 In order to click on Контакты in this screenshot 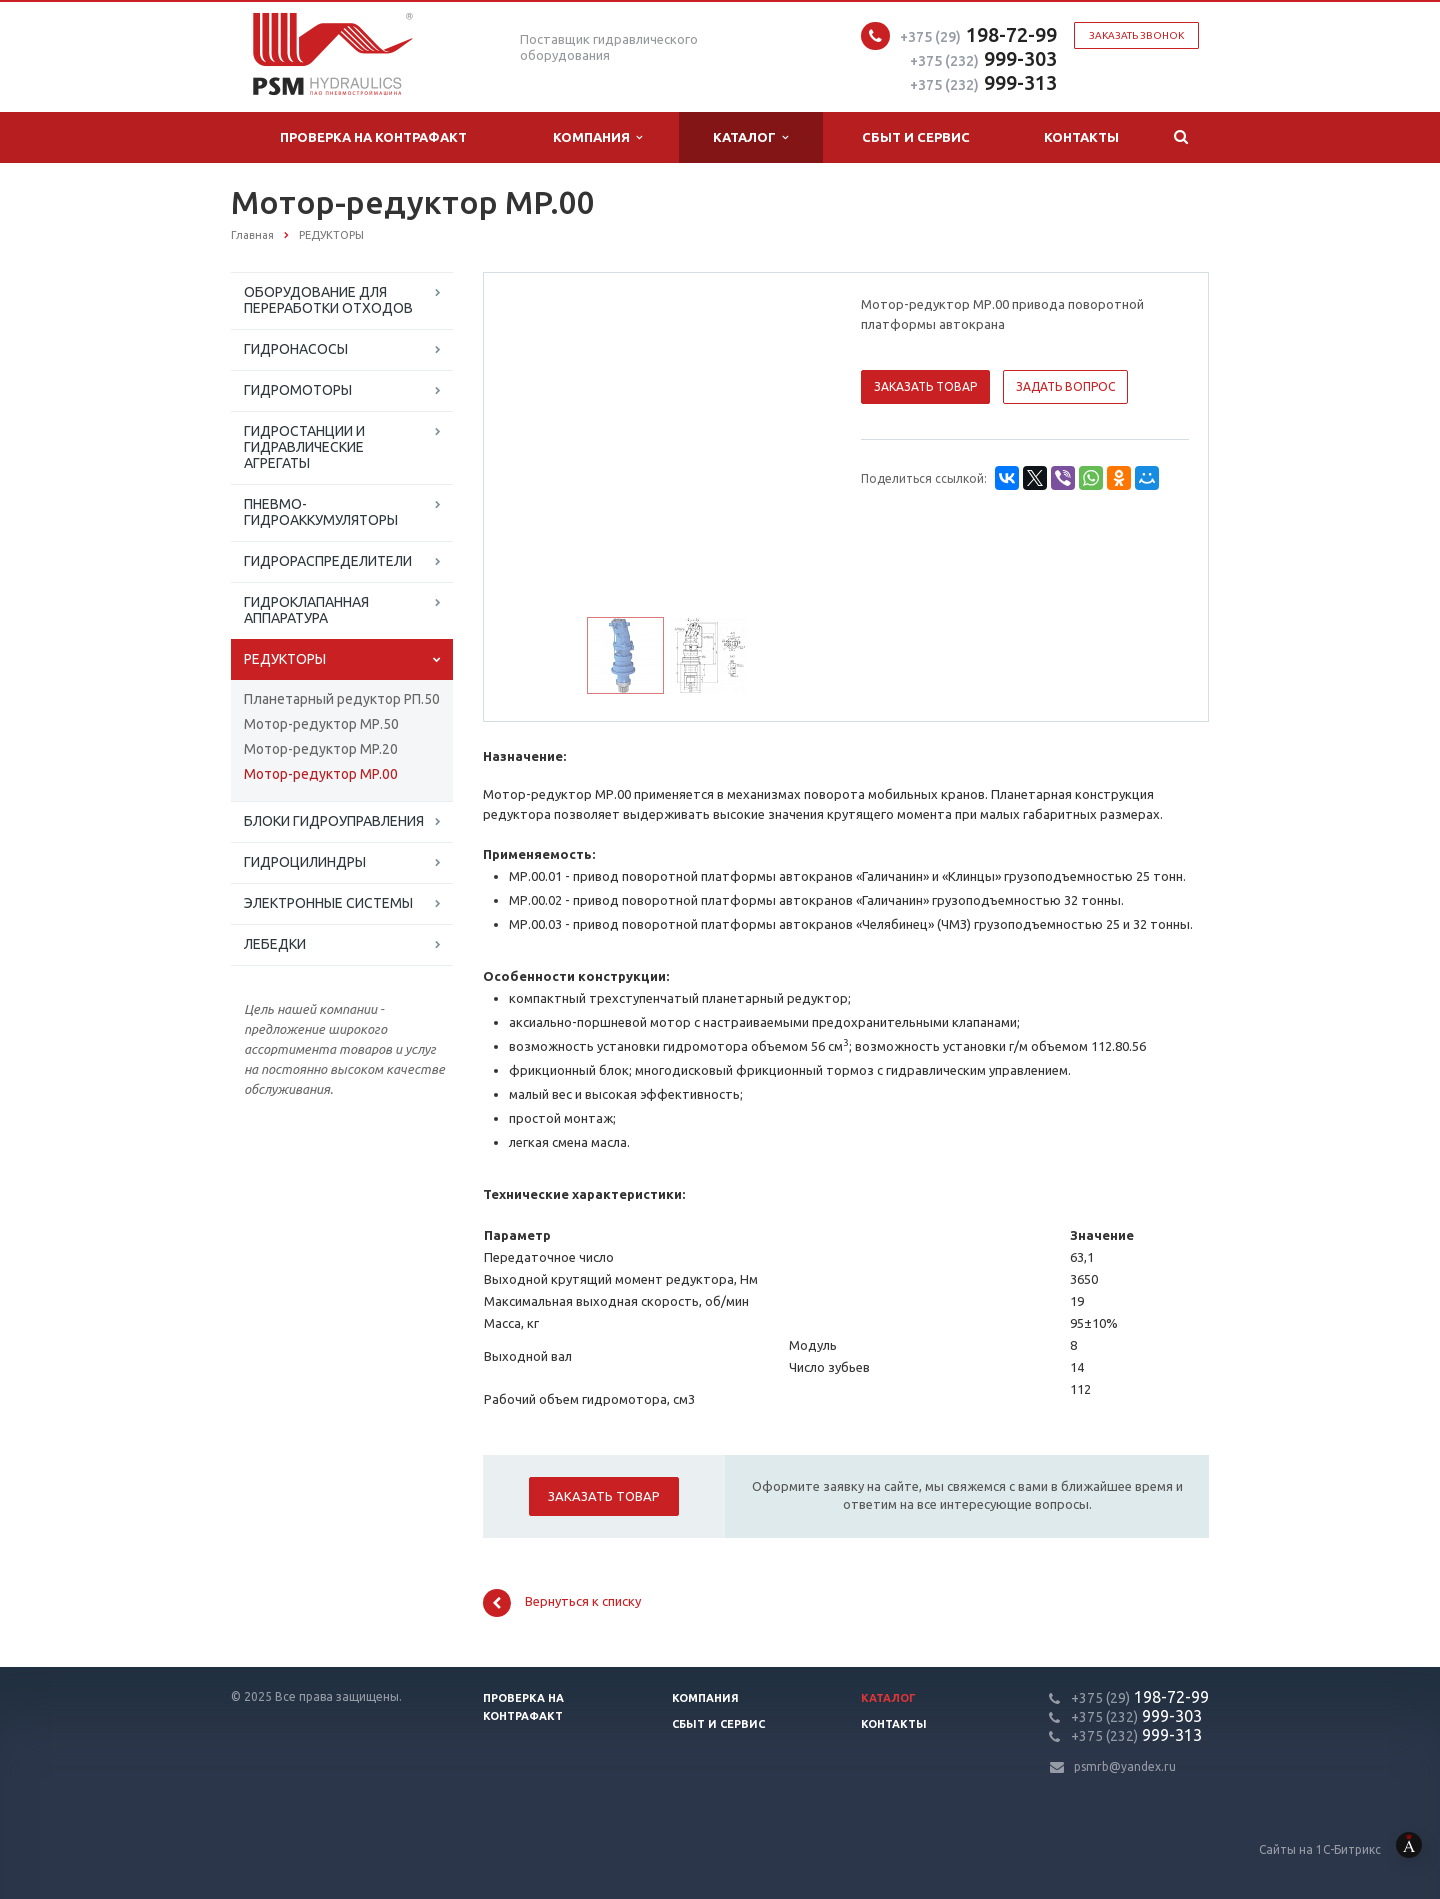, I will do `click(1081, 137)`.